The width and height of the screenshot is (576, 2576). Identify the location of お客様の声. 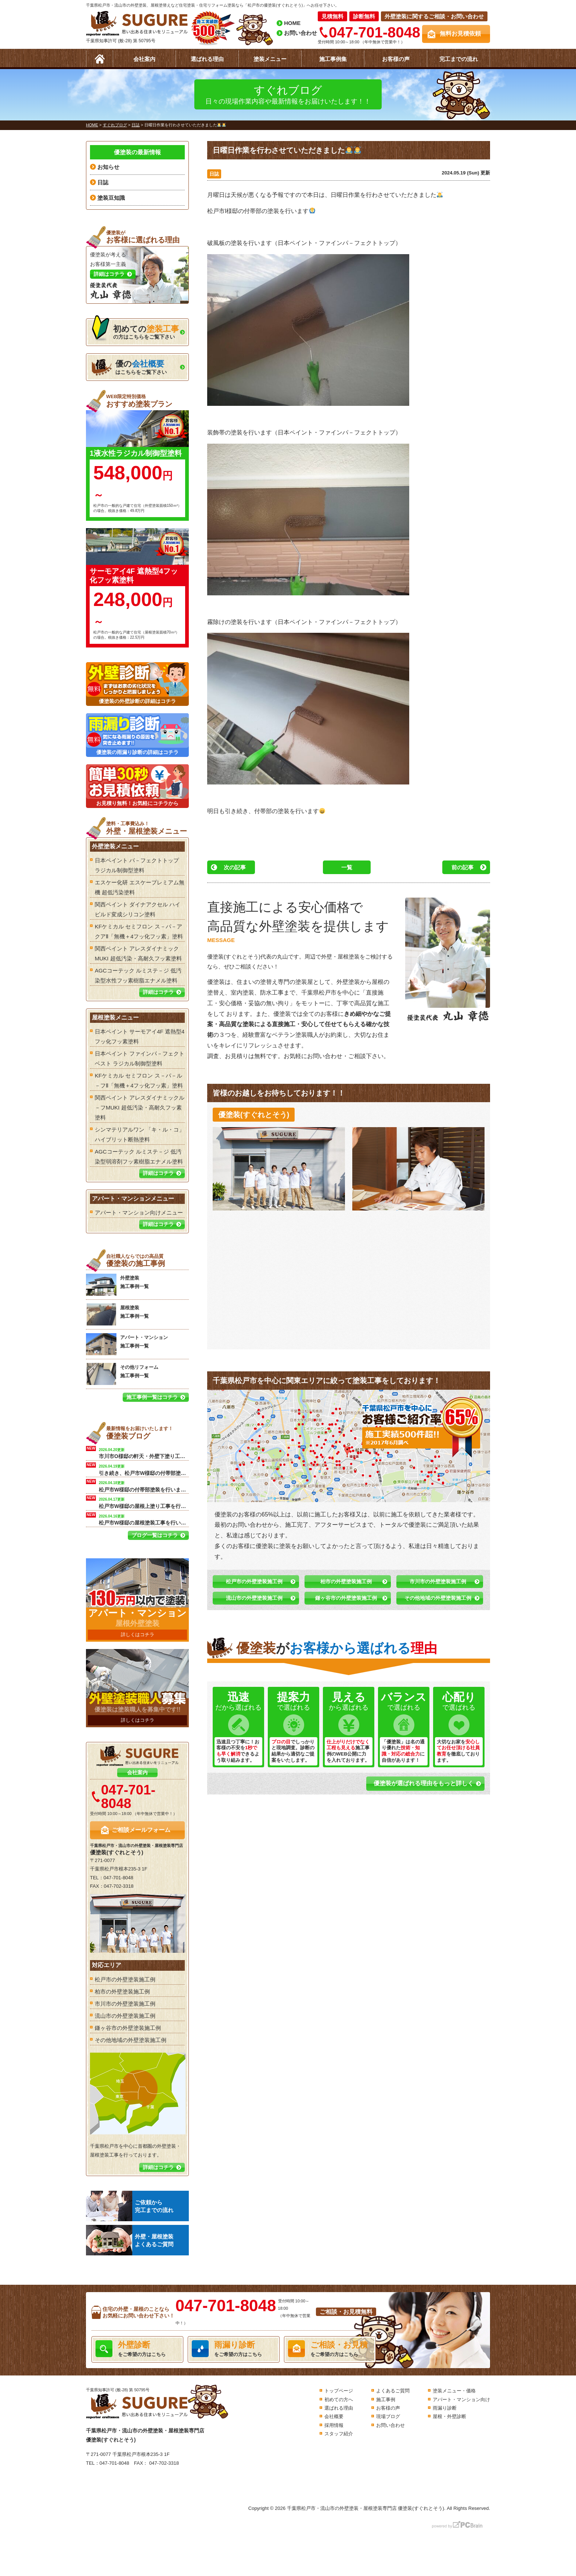
(396, 59).